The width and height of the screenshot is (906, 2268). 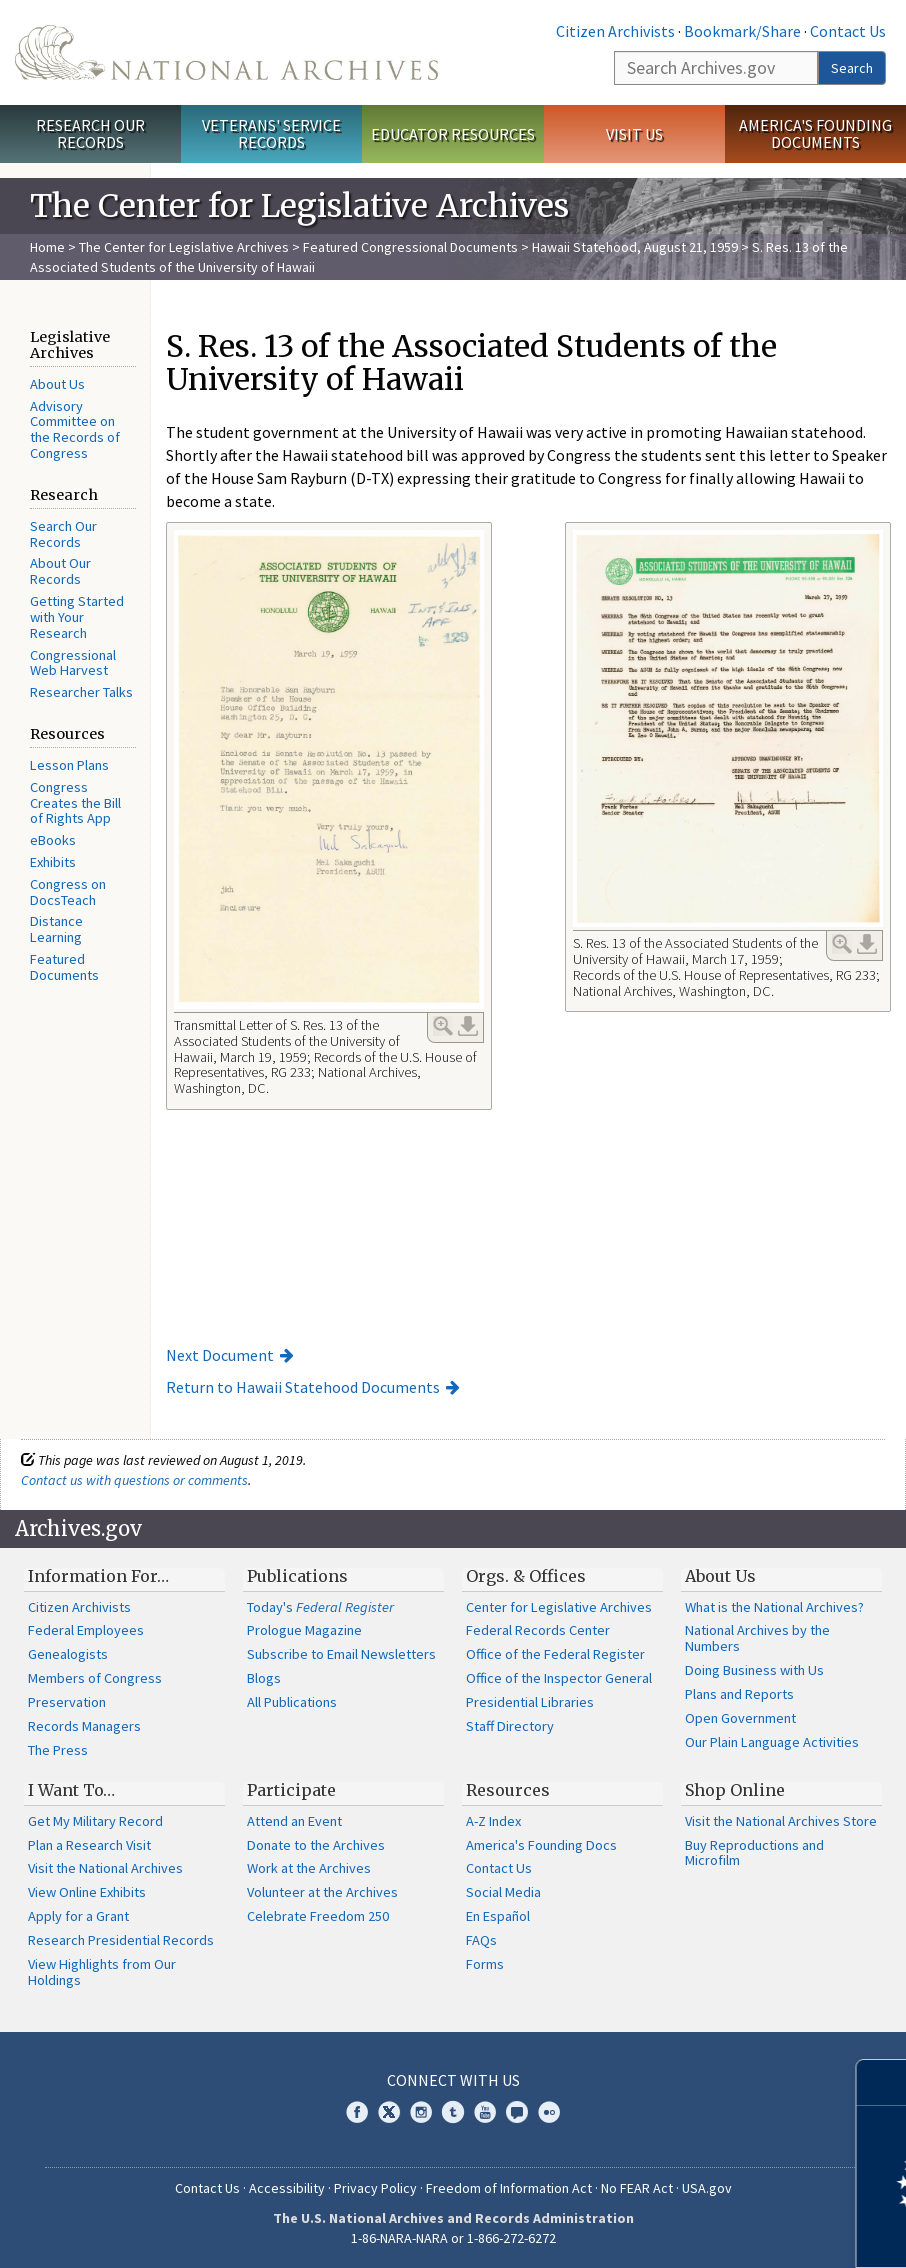 What do you see at coordinates (634, 134) in the screenshot?
I see `Visit Us` at bounding box center [634, 134].